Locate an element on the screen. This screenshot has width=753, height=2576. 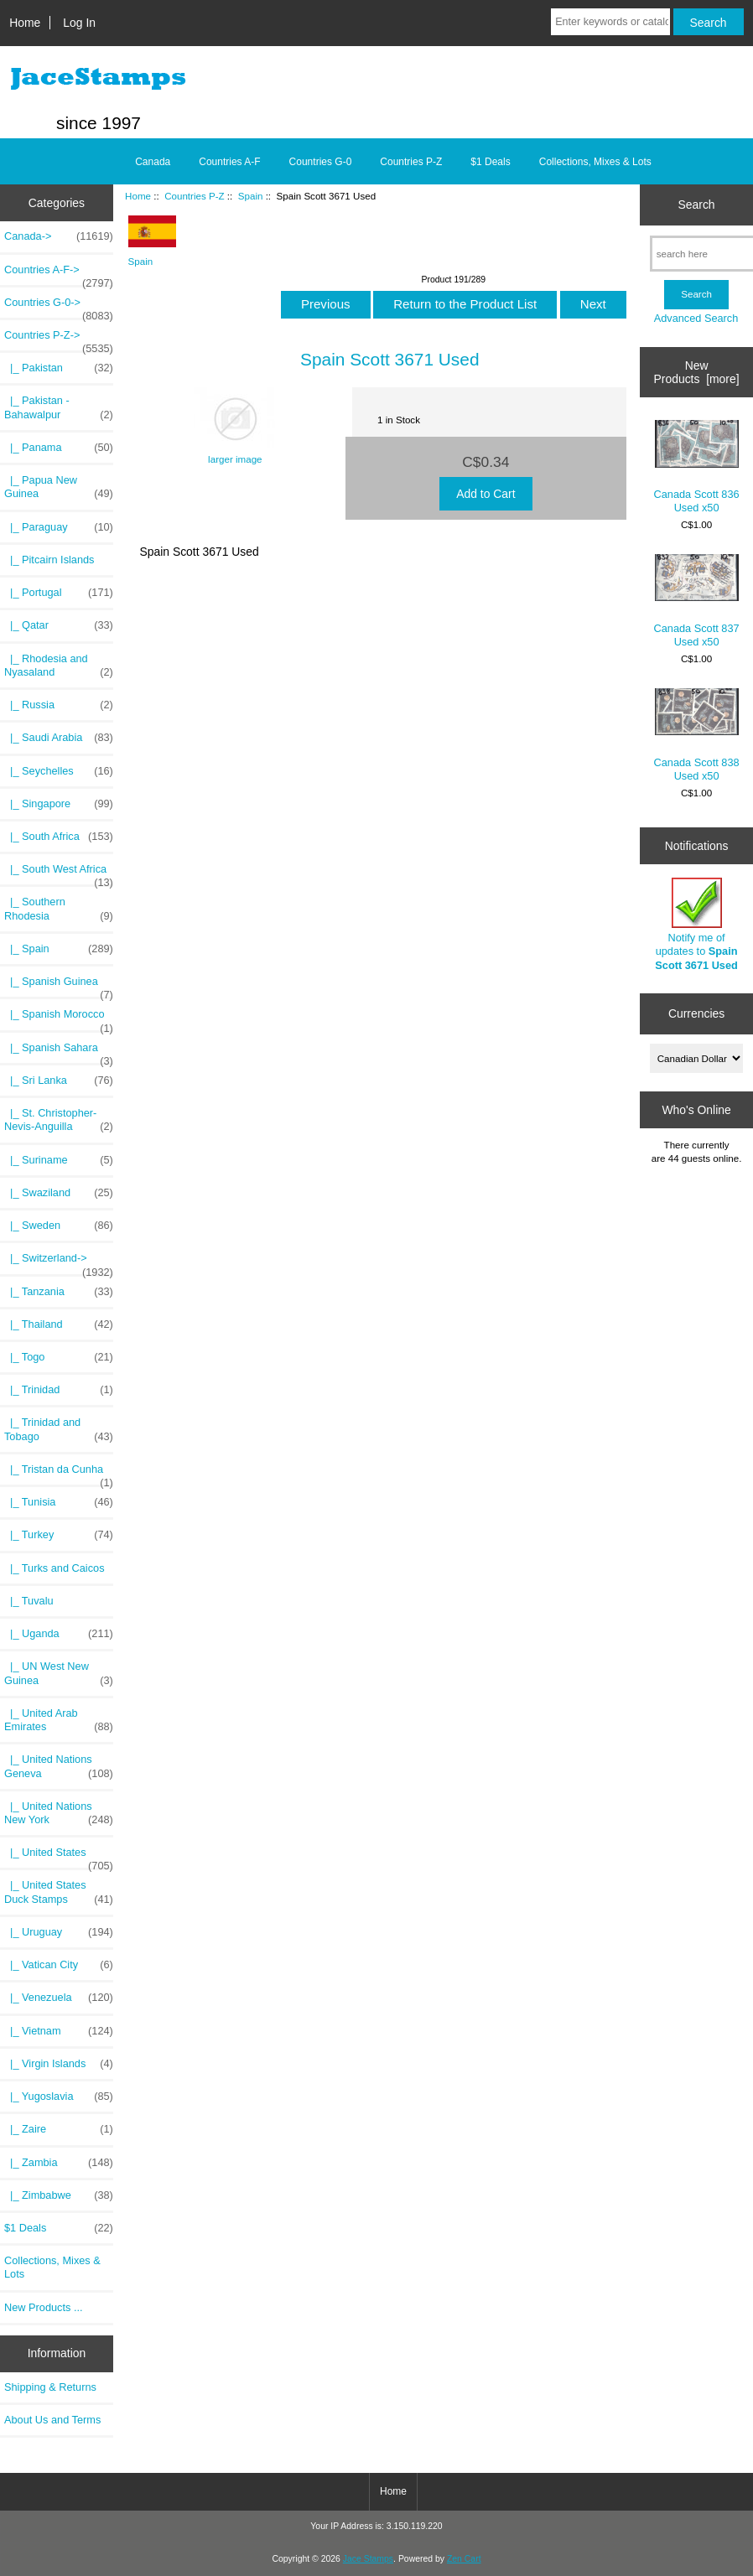
|_ Singapore is located at coordinates (58, 804).